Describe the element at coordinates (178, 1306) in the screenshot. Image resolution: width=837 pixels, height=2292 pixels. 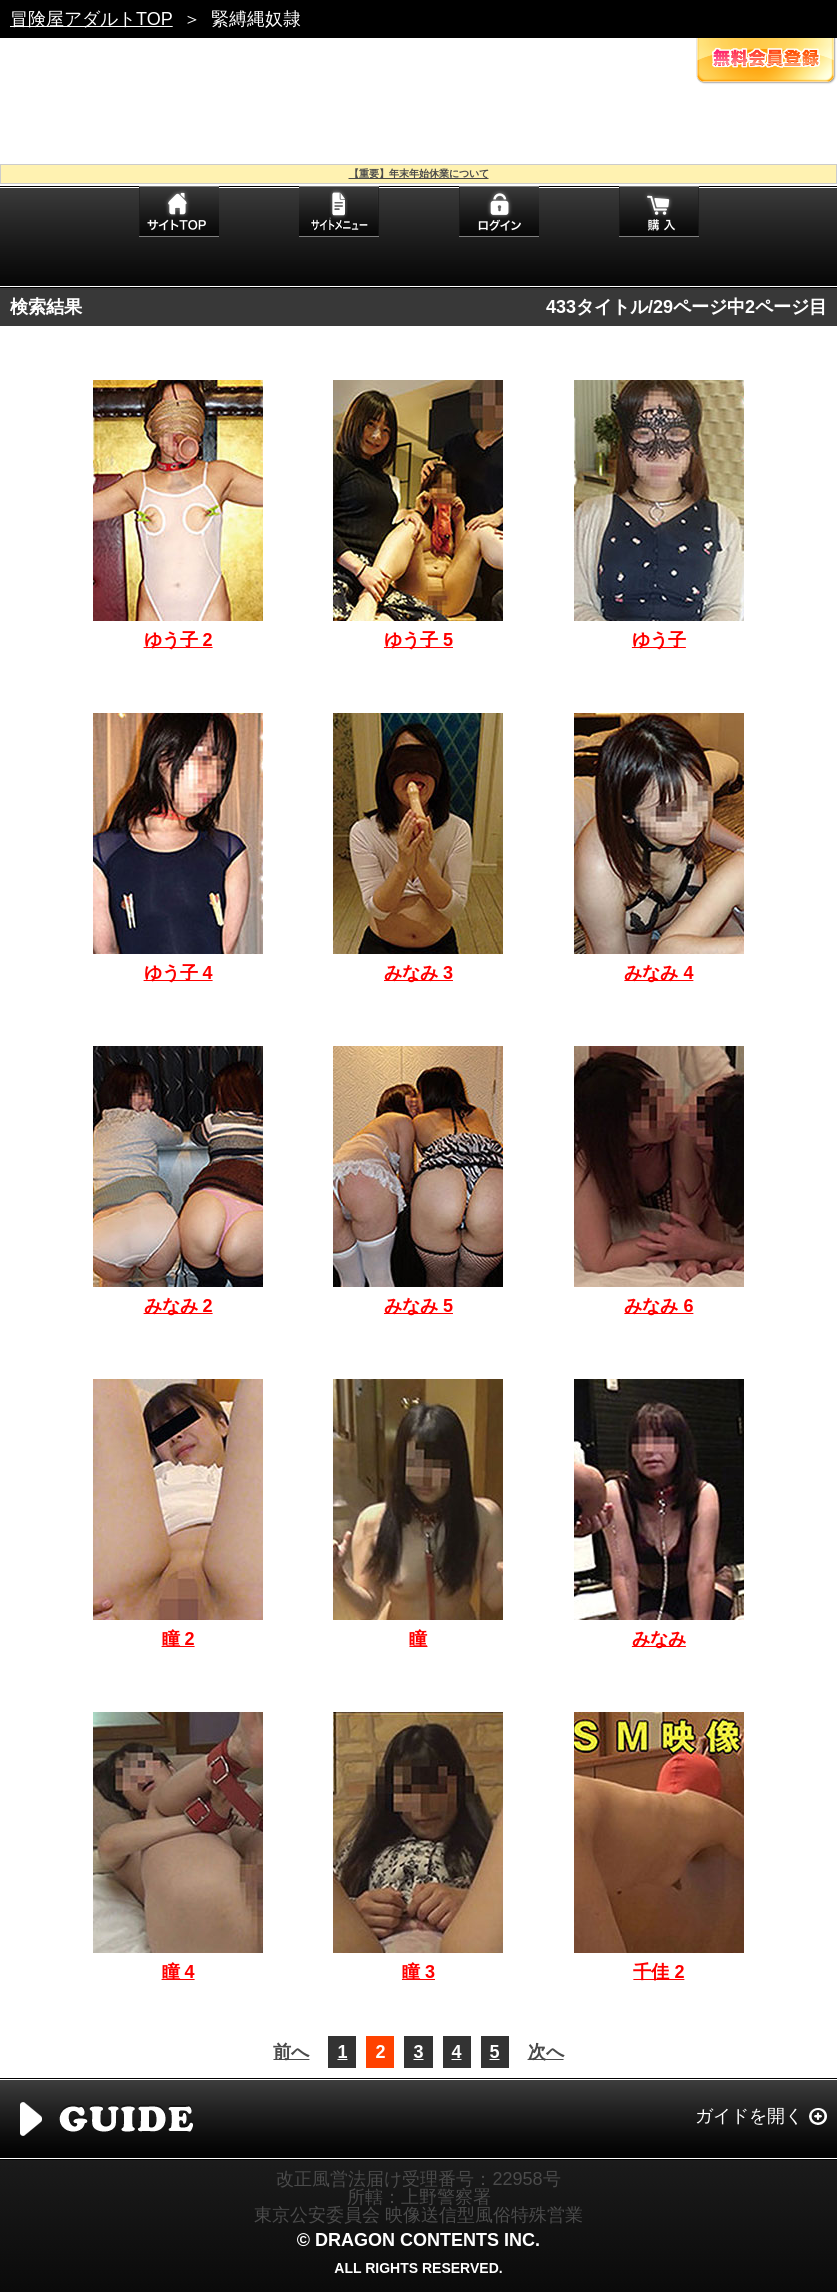
I see `みなみ 2` at that location.